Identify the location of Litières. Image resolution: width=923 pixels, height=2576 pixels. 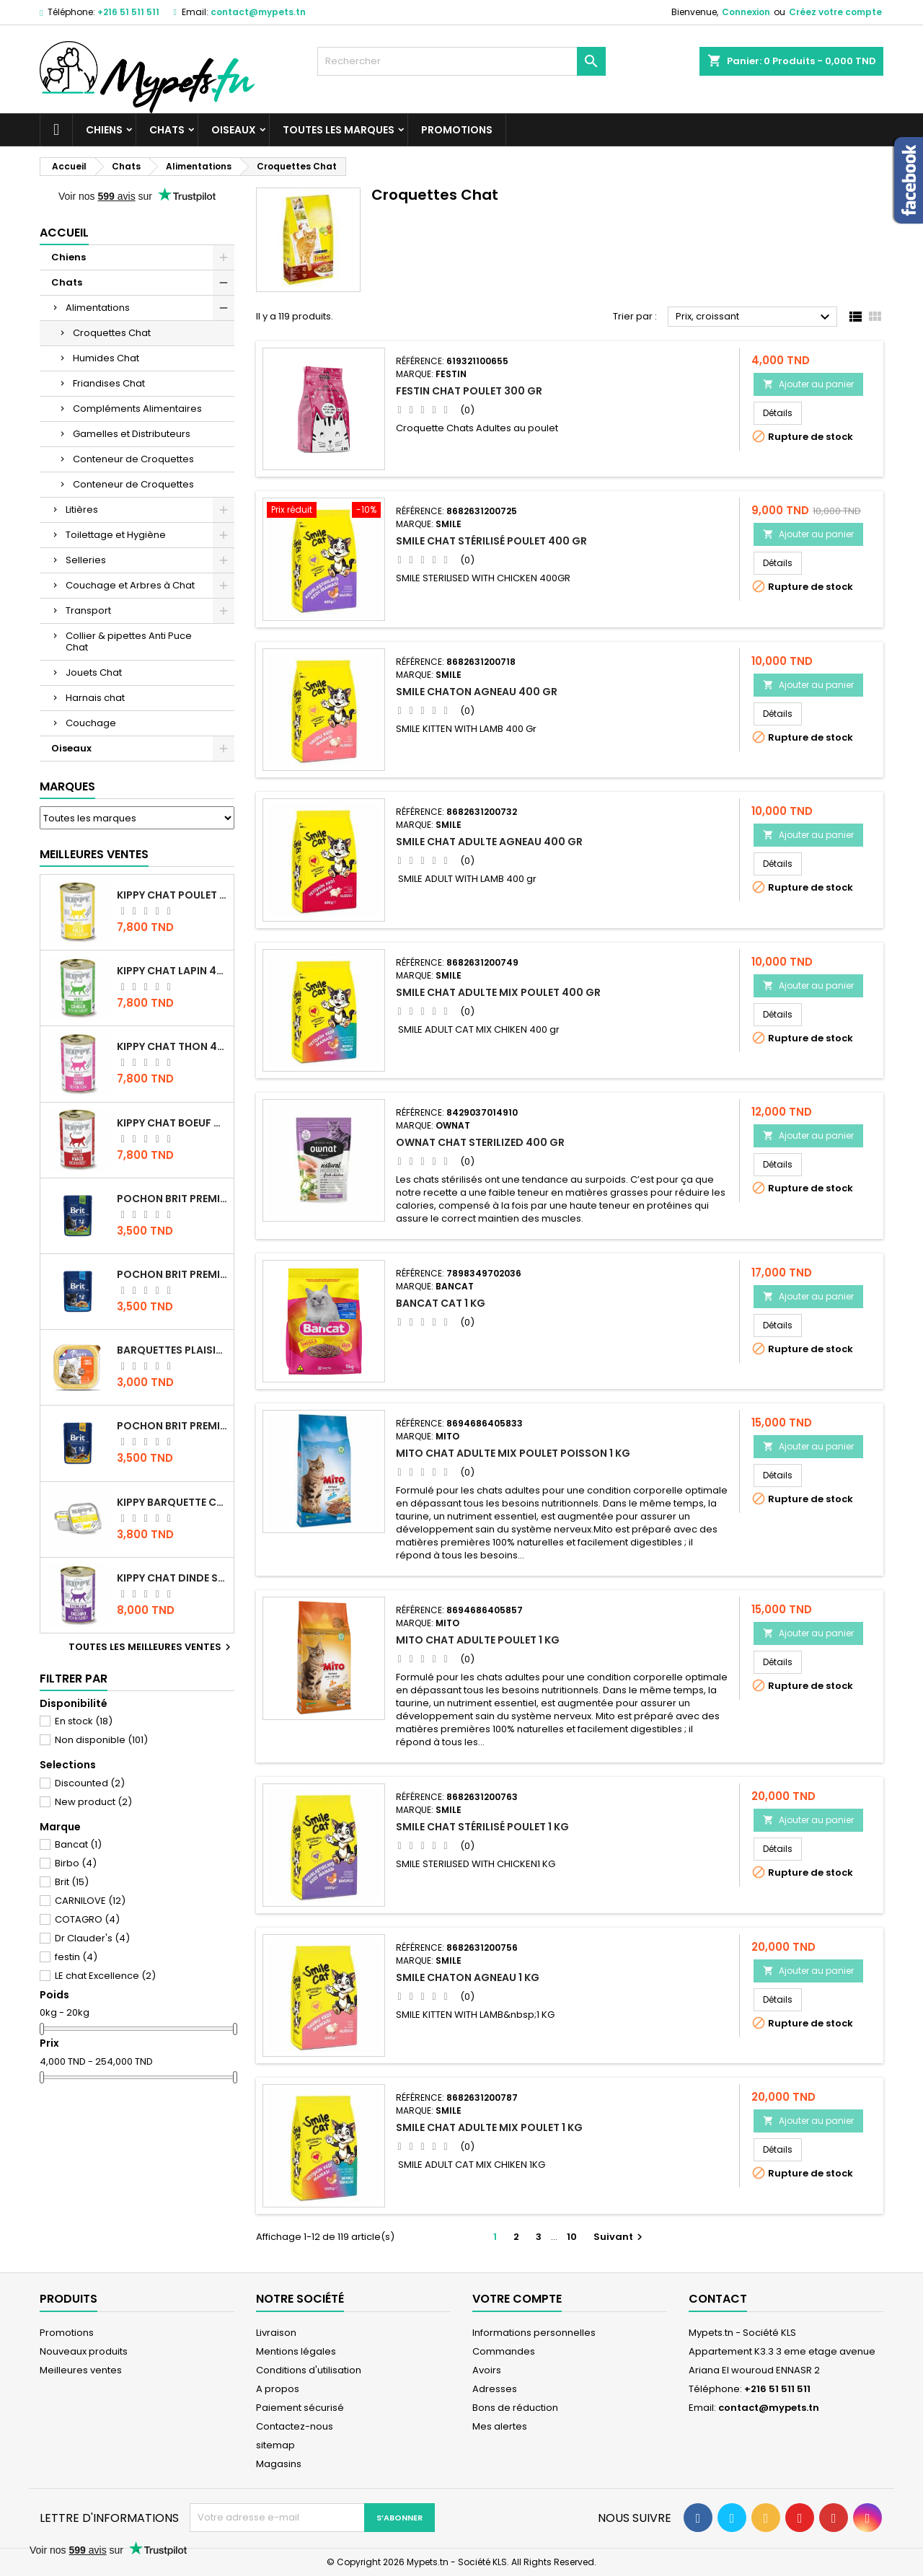
(82, 509).